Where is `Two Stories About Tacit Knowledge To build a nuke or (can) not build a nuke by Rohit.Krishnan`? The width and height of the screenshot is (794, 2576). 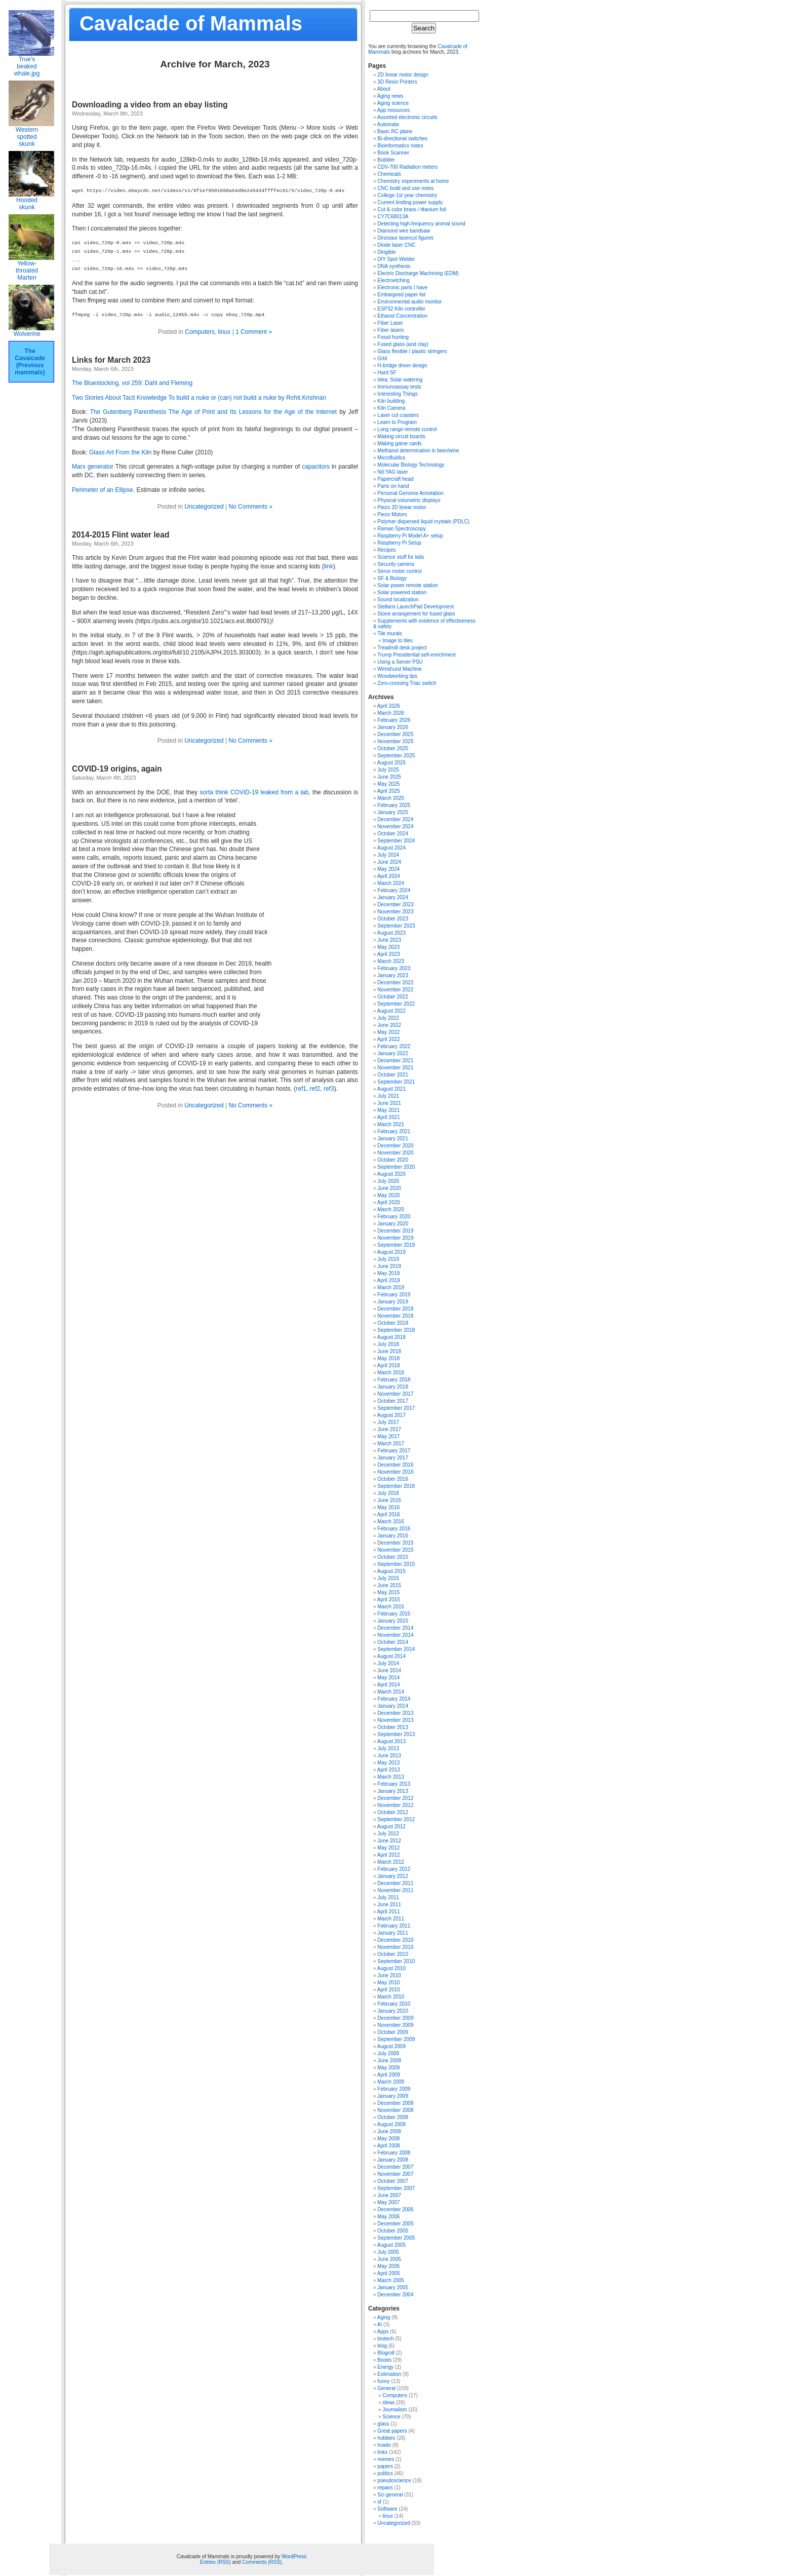
Two Stories About Tacit Knowledge To build a nuke or (can) not build a nuke by Rohit.Krishnan is located at coordinates (199, 397).